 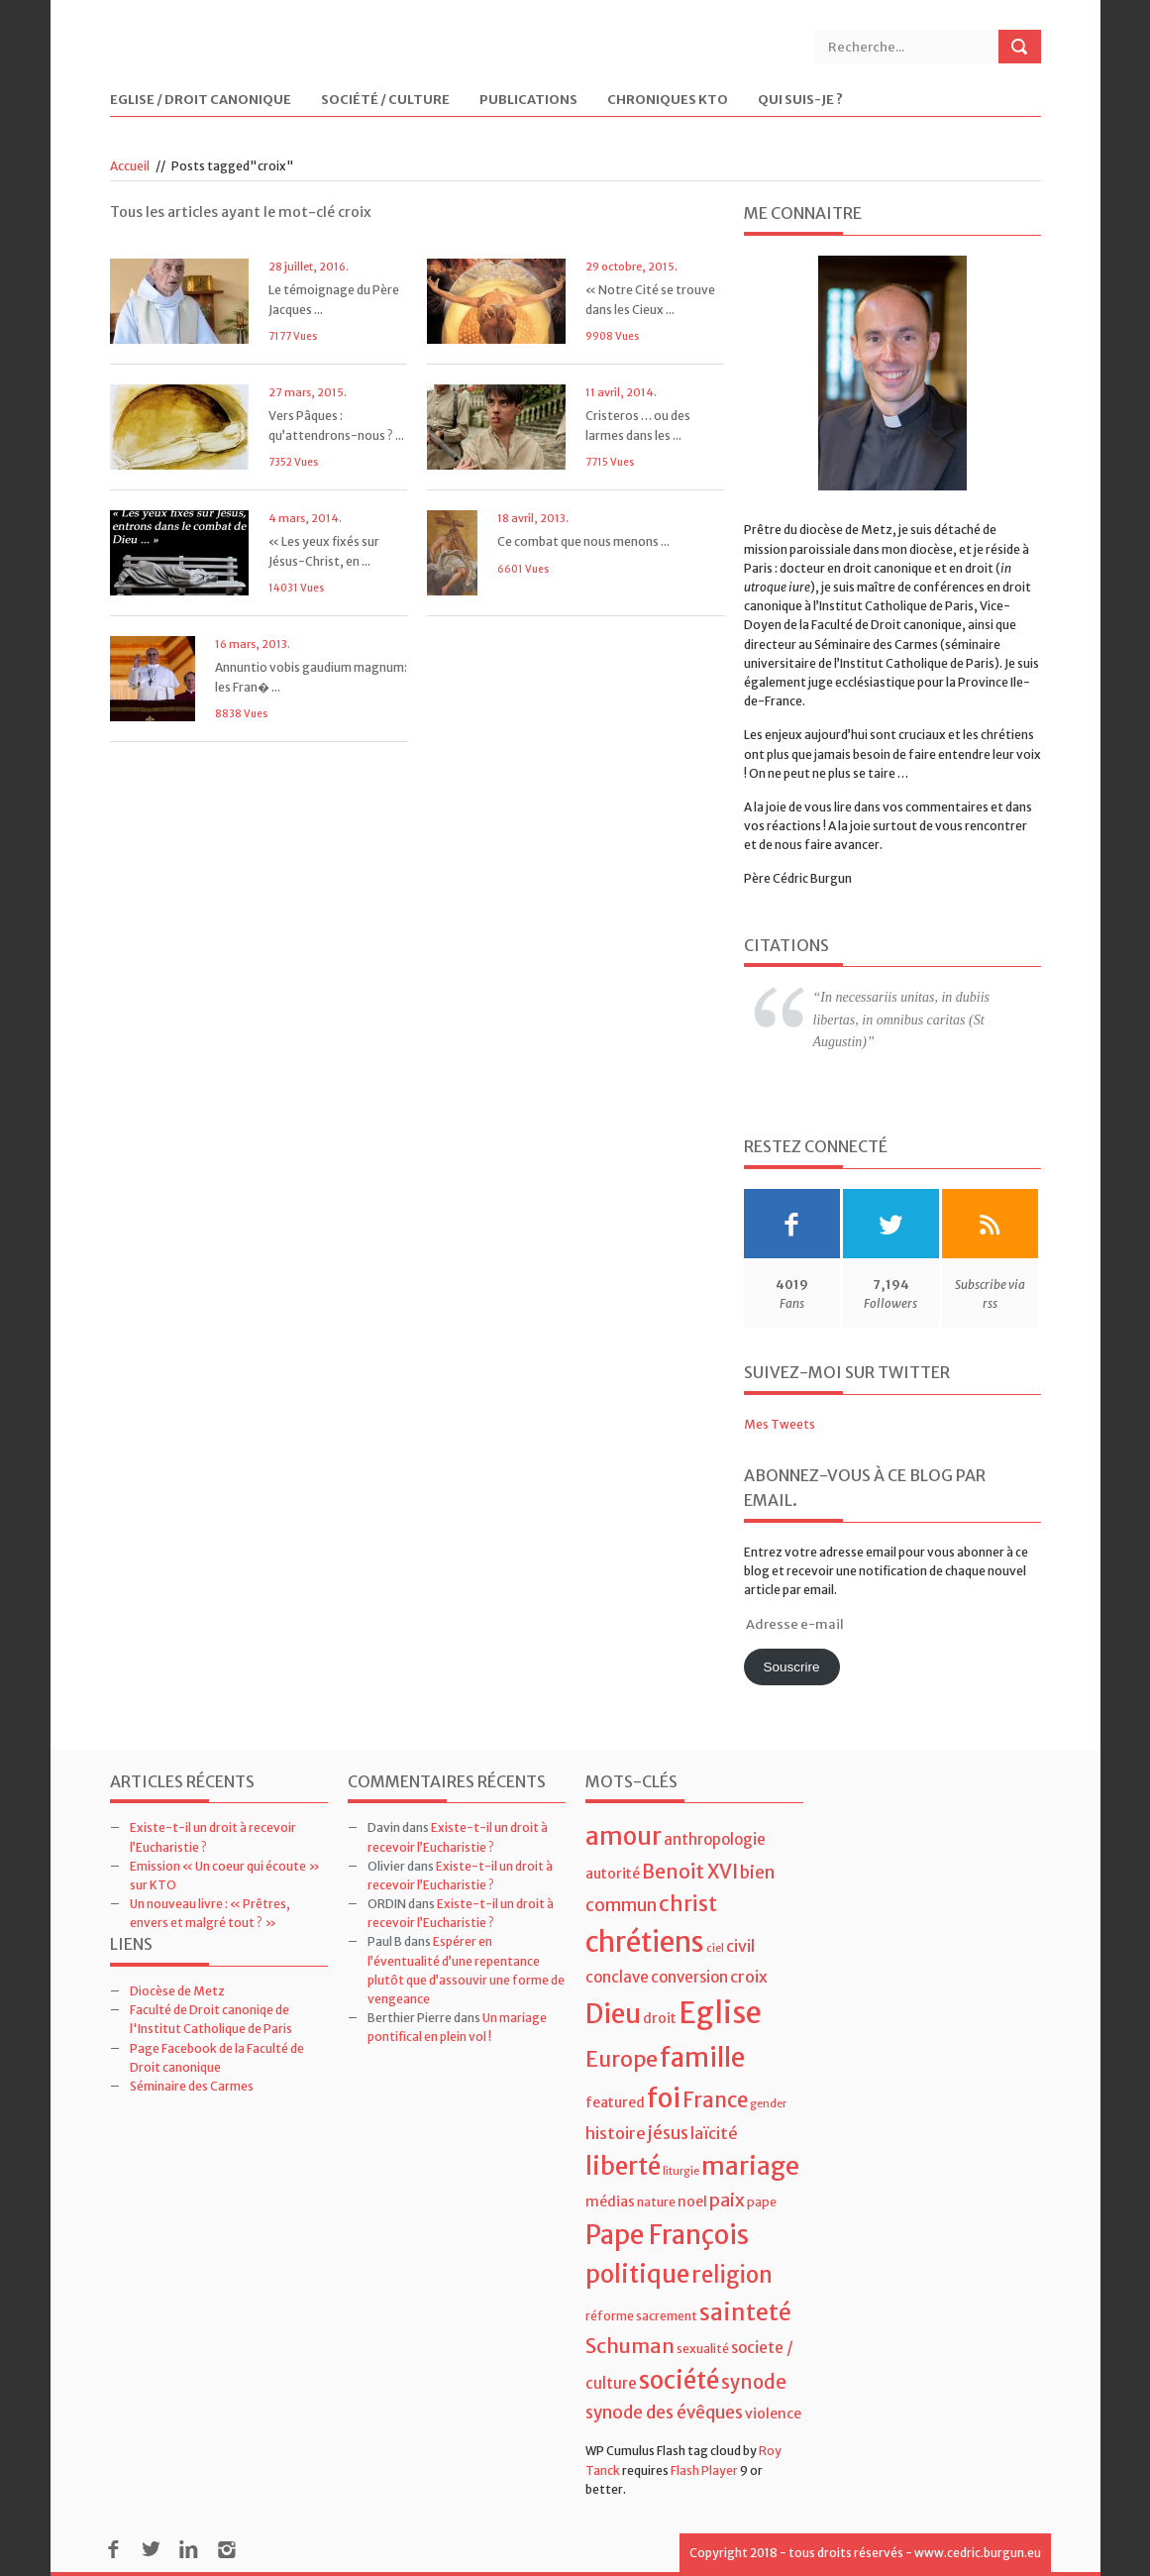 What do you see at coordinates (704, 2470) in the screenshot?
I see `Flash Player` at bounding box center [704, 2470].